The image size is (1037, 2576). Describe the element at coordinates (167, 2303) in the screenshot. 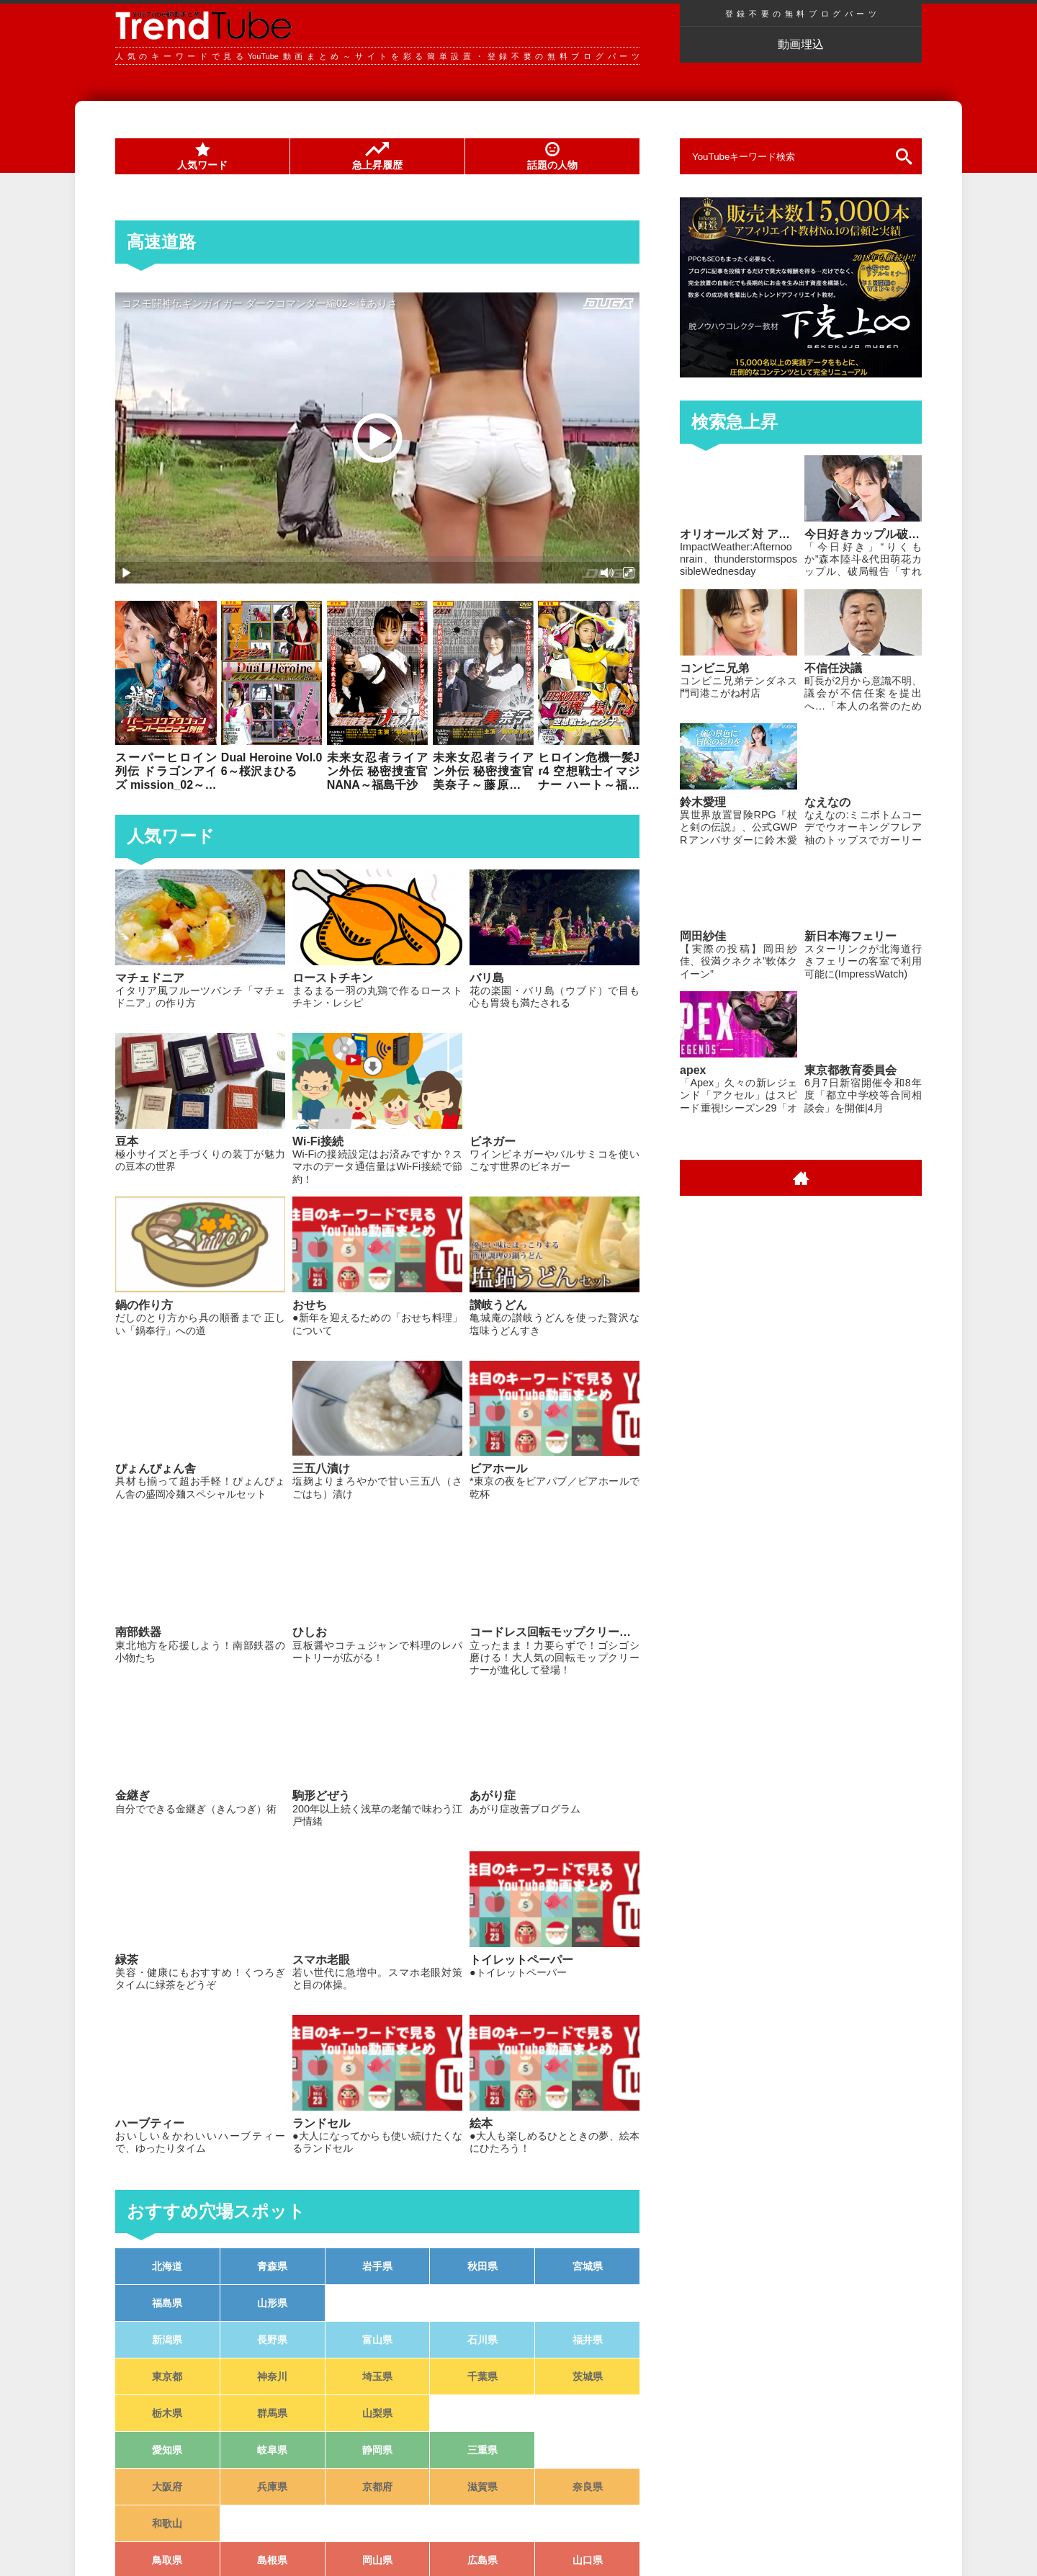

I see `福島県` at that location.